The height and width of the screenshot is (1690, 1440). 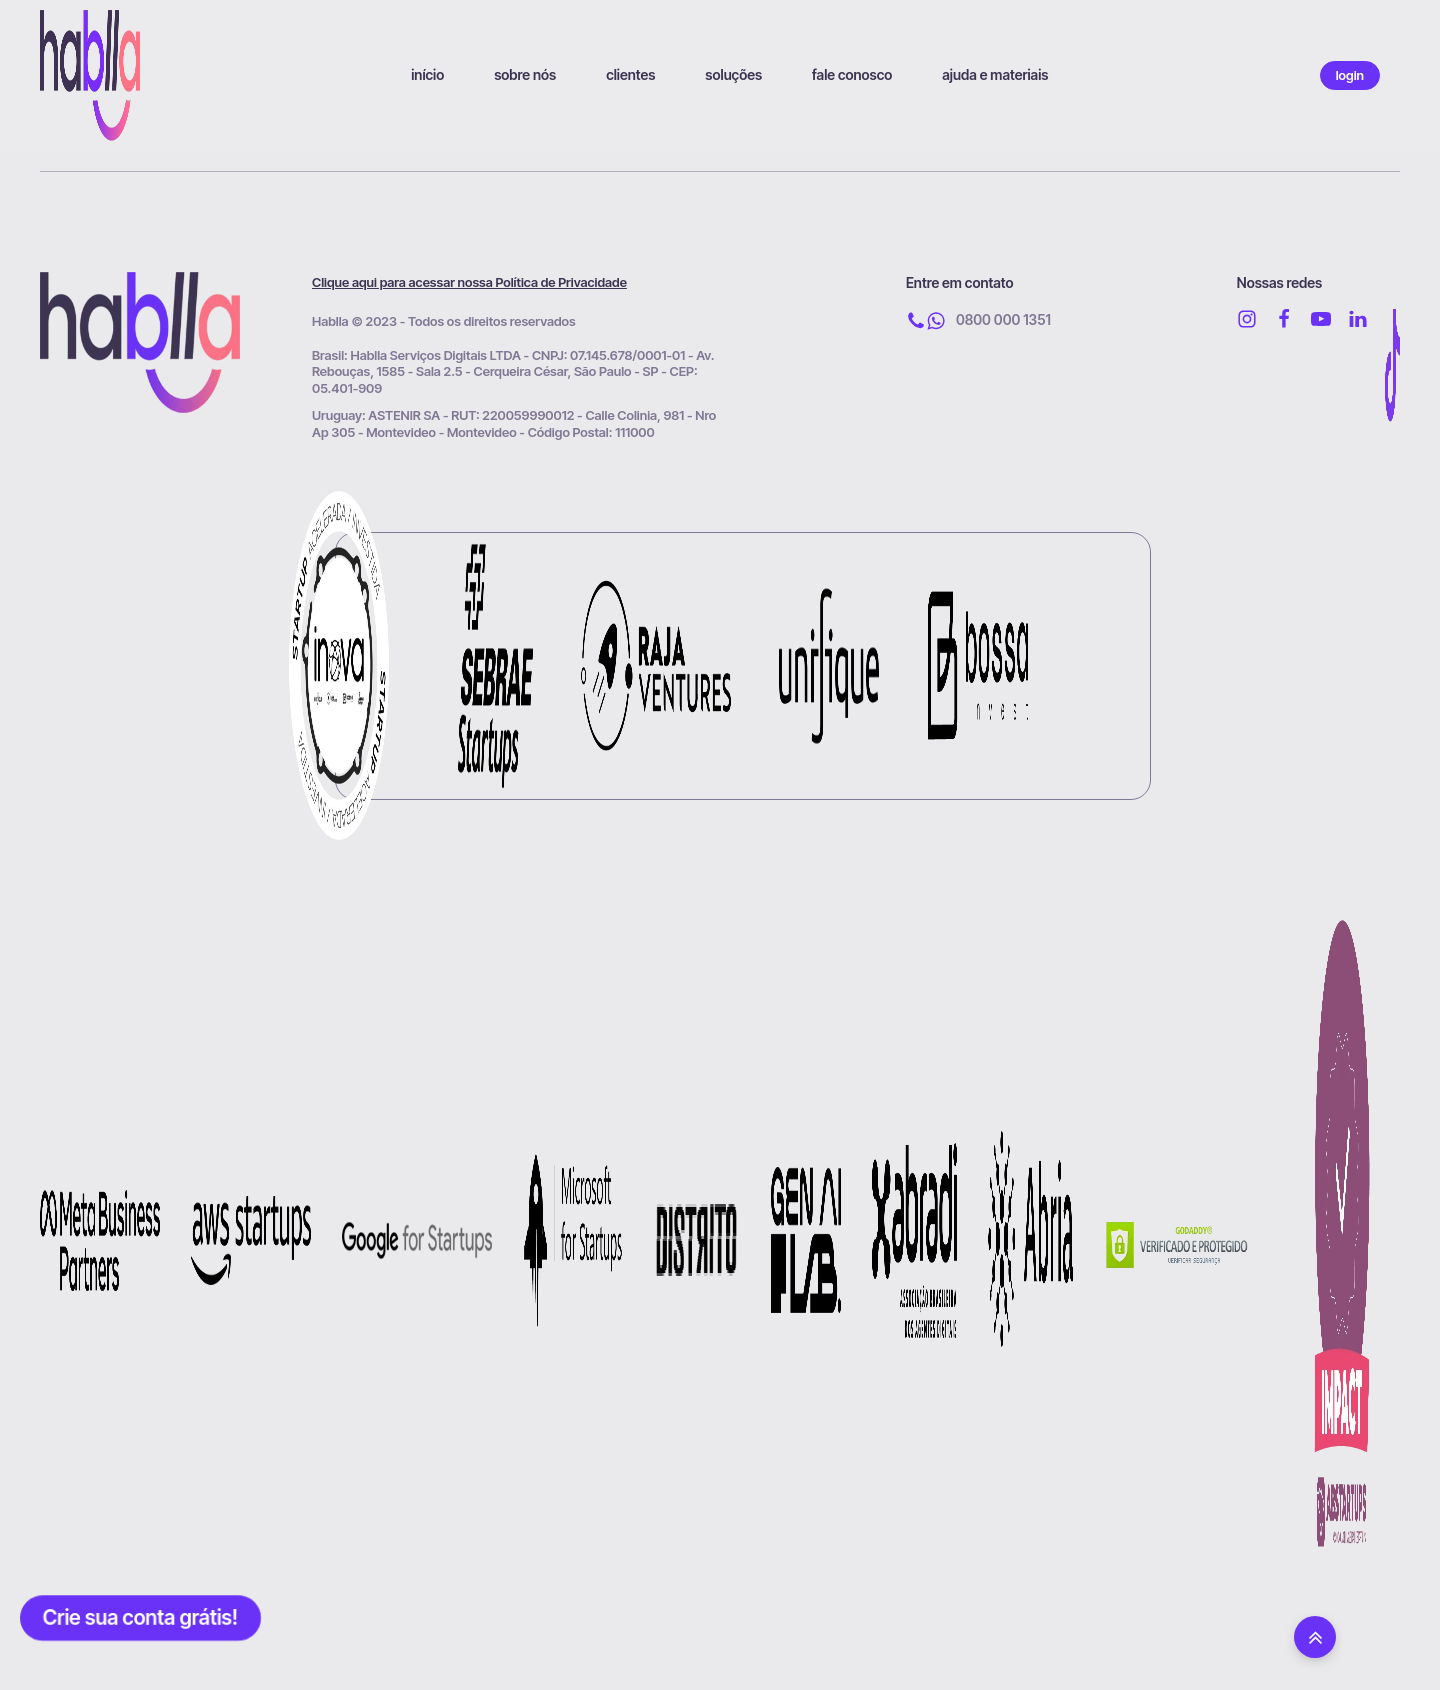 I want to click on clientes, so click(x=630, y=74).